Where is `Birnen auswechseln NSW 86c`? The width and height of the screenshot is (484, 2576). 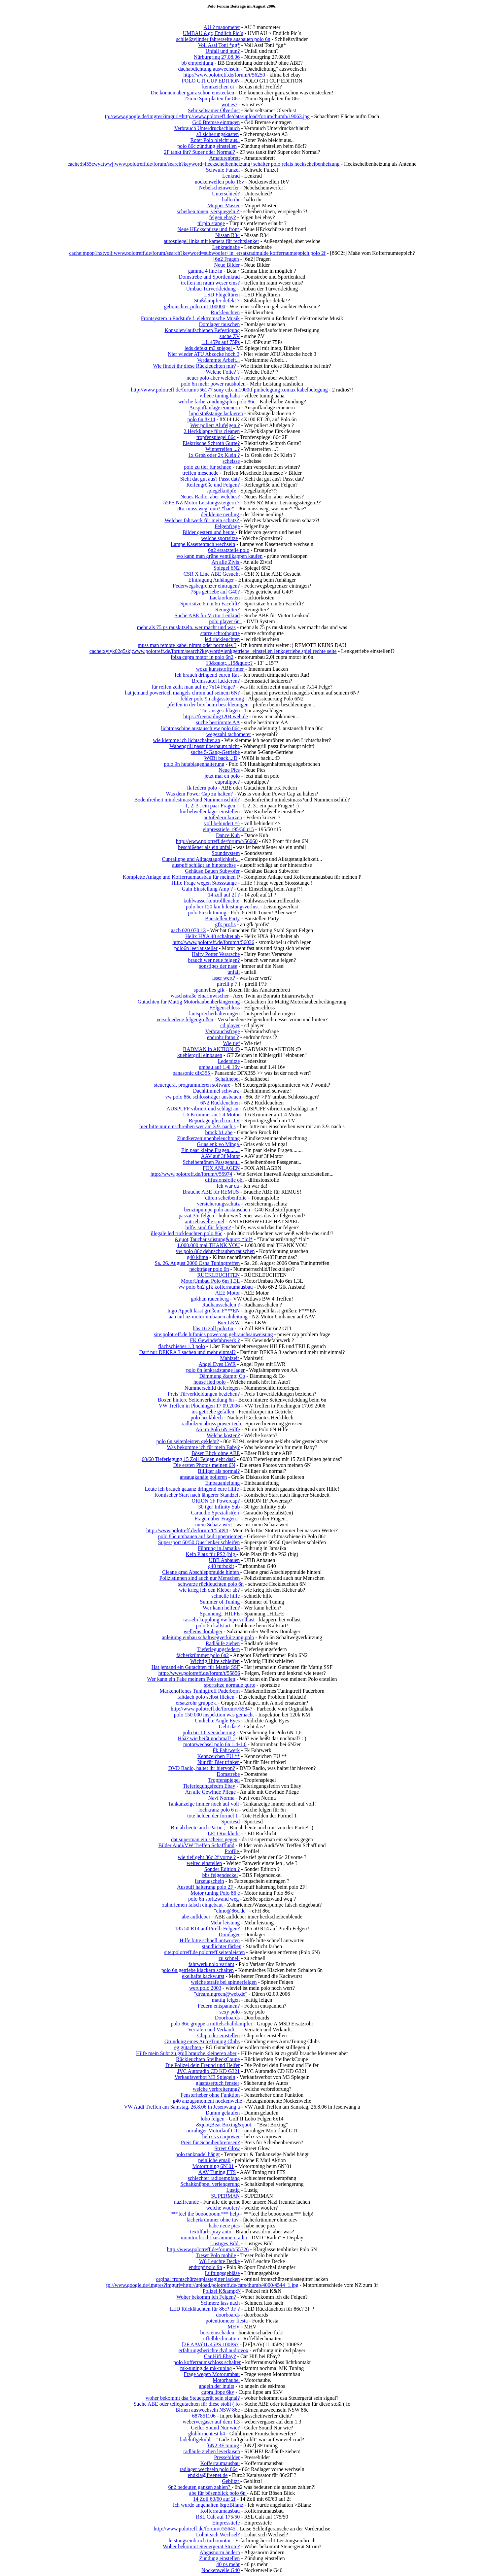
Birnen auswechseln NSW 86c is located at coordinates (208, 2410).